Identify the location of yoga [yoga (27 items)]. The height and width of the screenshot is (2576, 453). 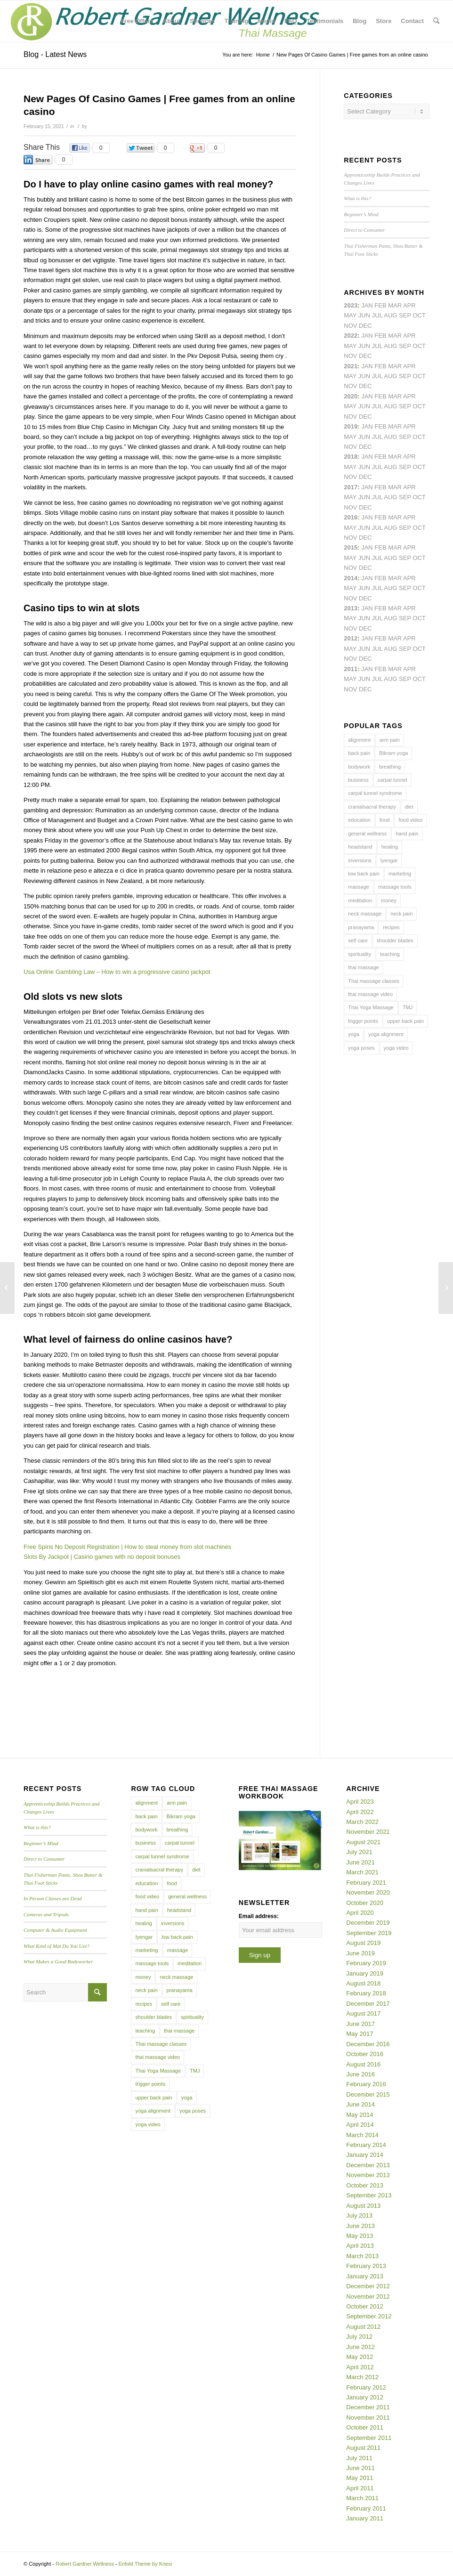
(353, 1034).